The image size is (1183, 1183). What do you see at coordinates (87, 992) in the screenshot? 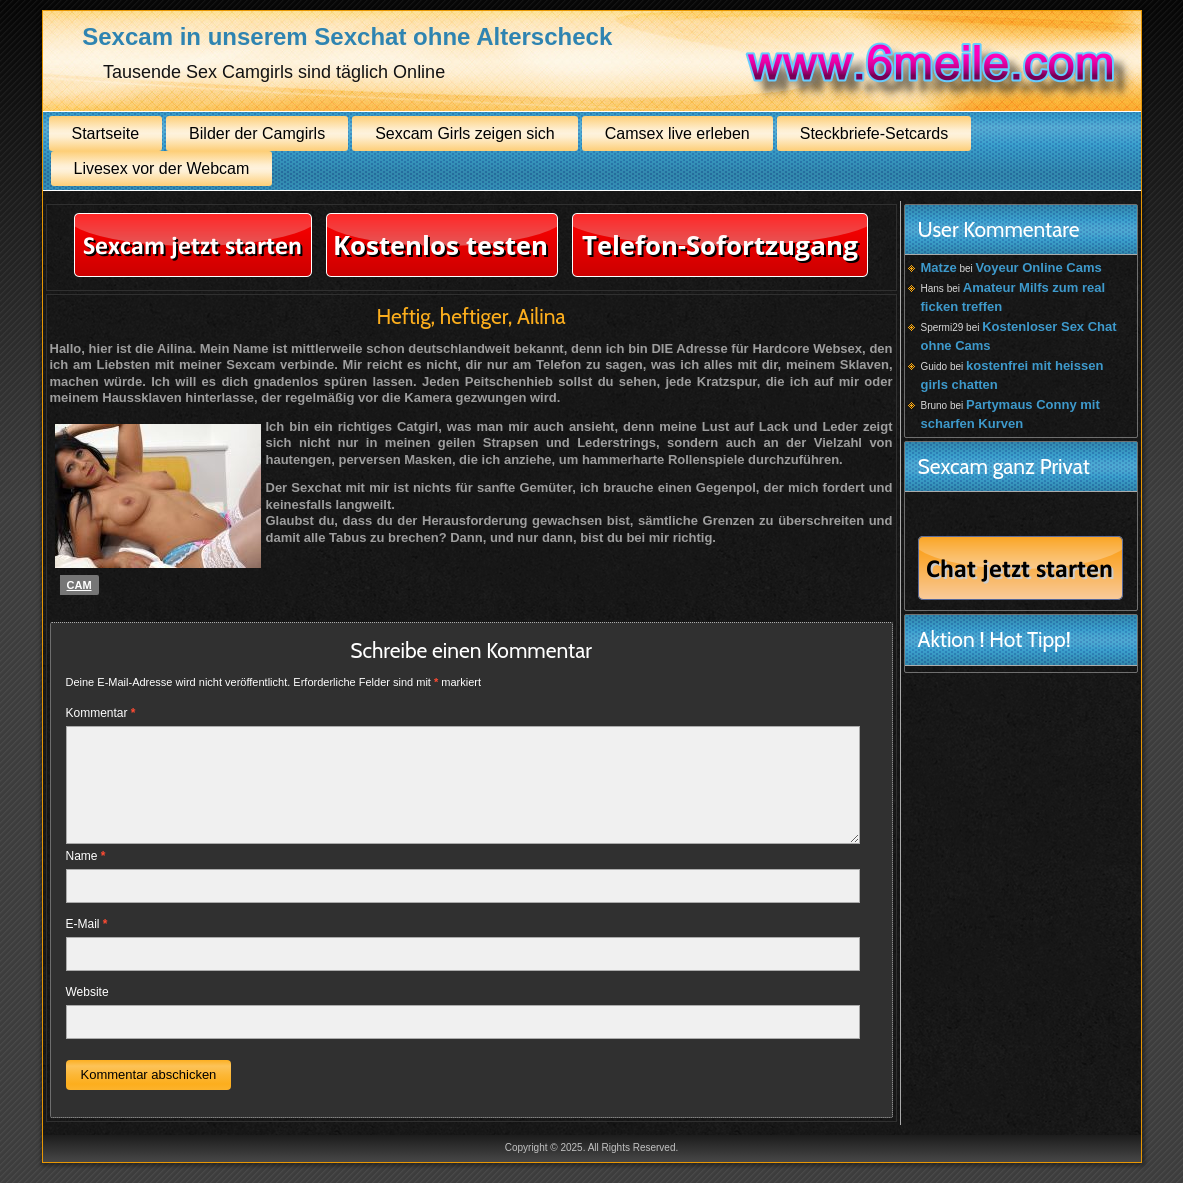
I see `Website` at bounding box center [87, 992].